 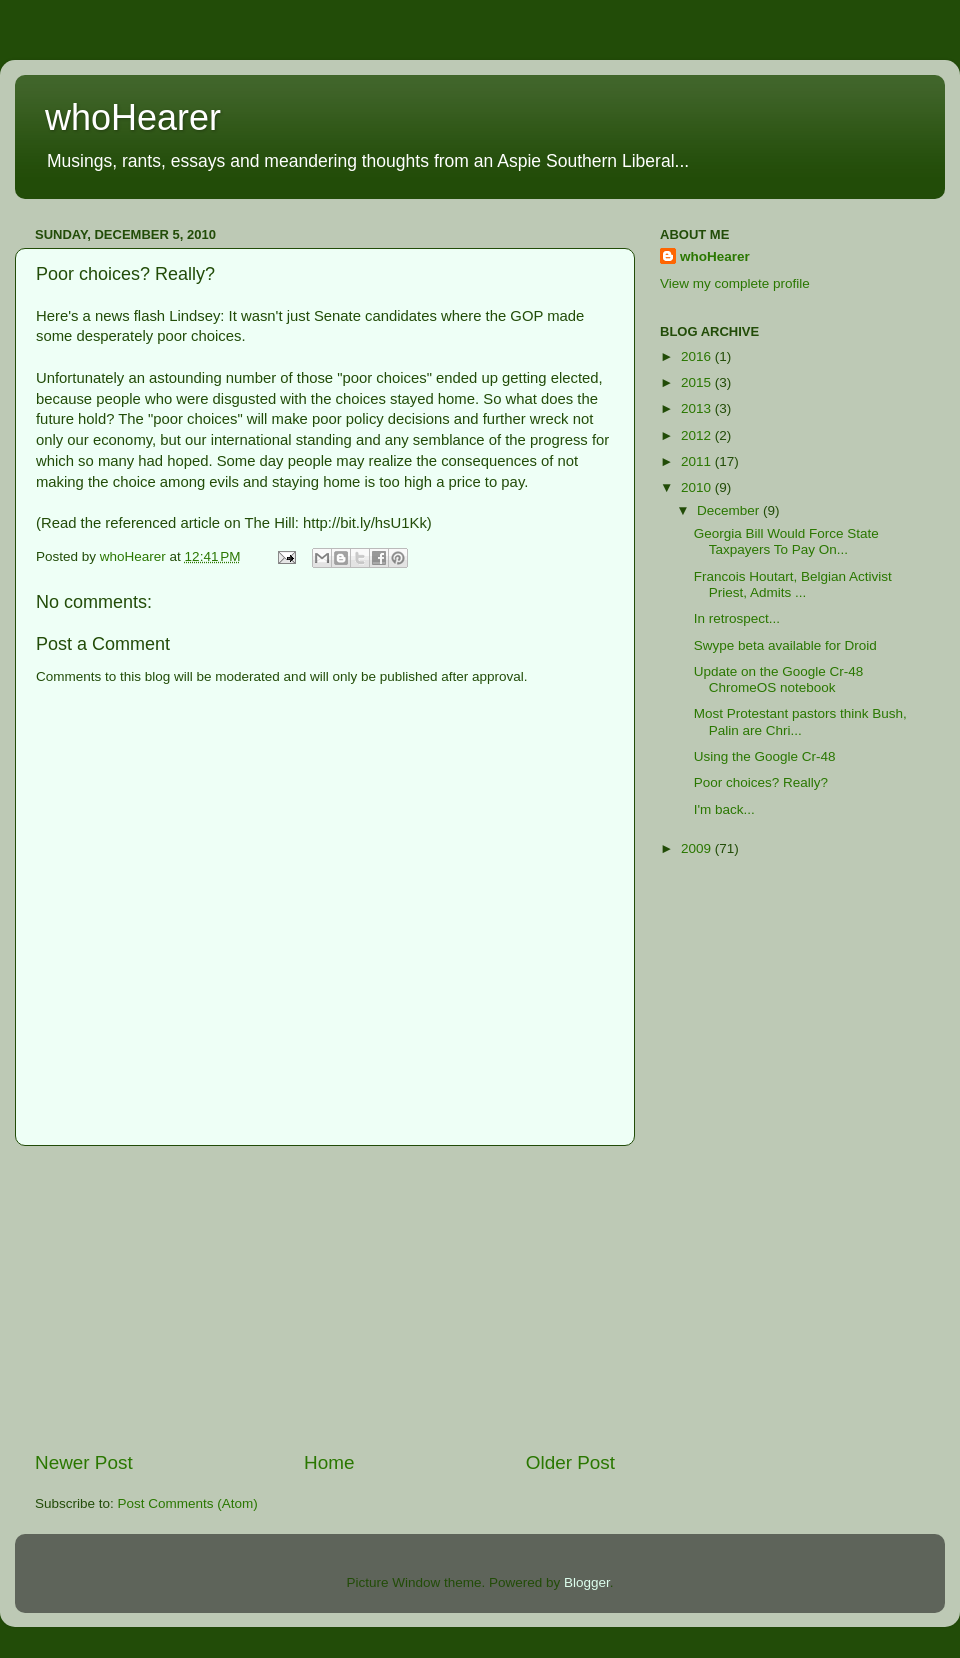 I want to click on 2012, so click(x=698, y=435).